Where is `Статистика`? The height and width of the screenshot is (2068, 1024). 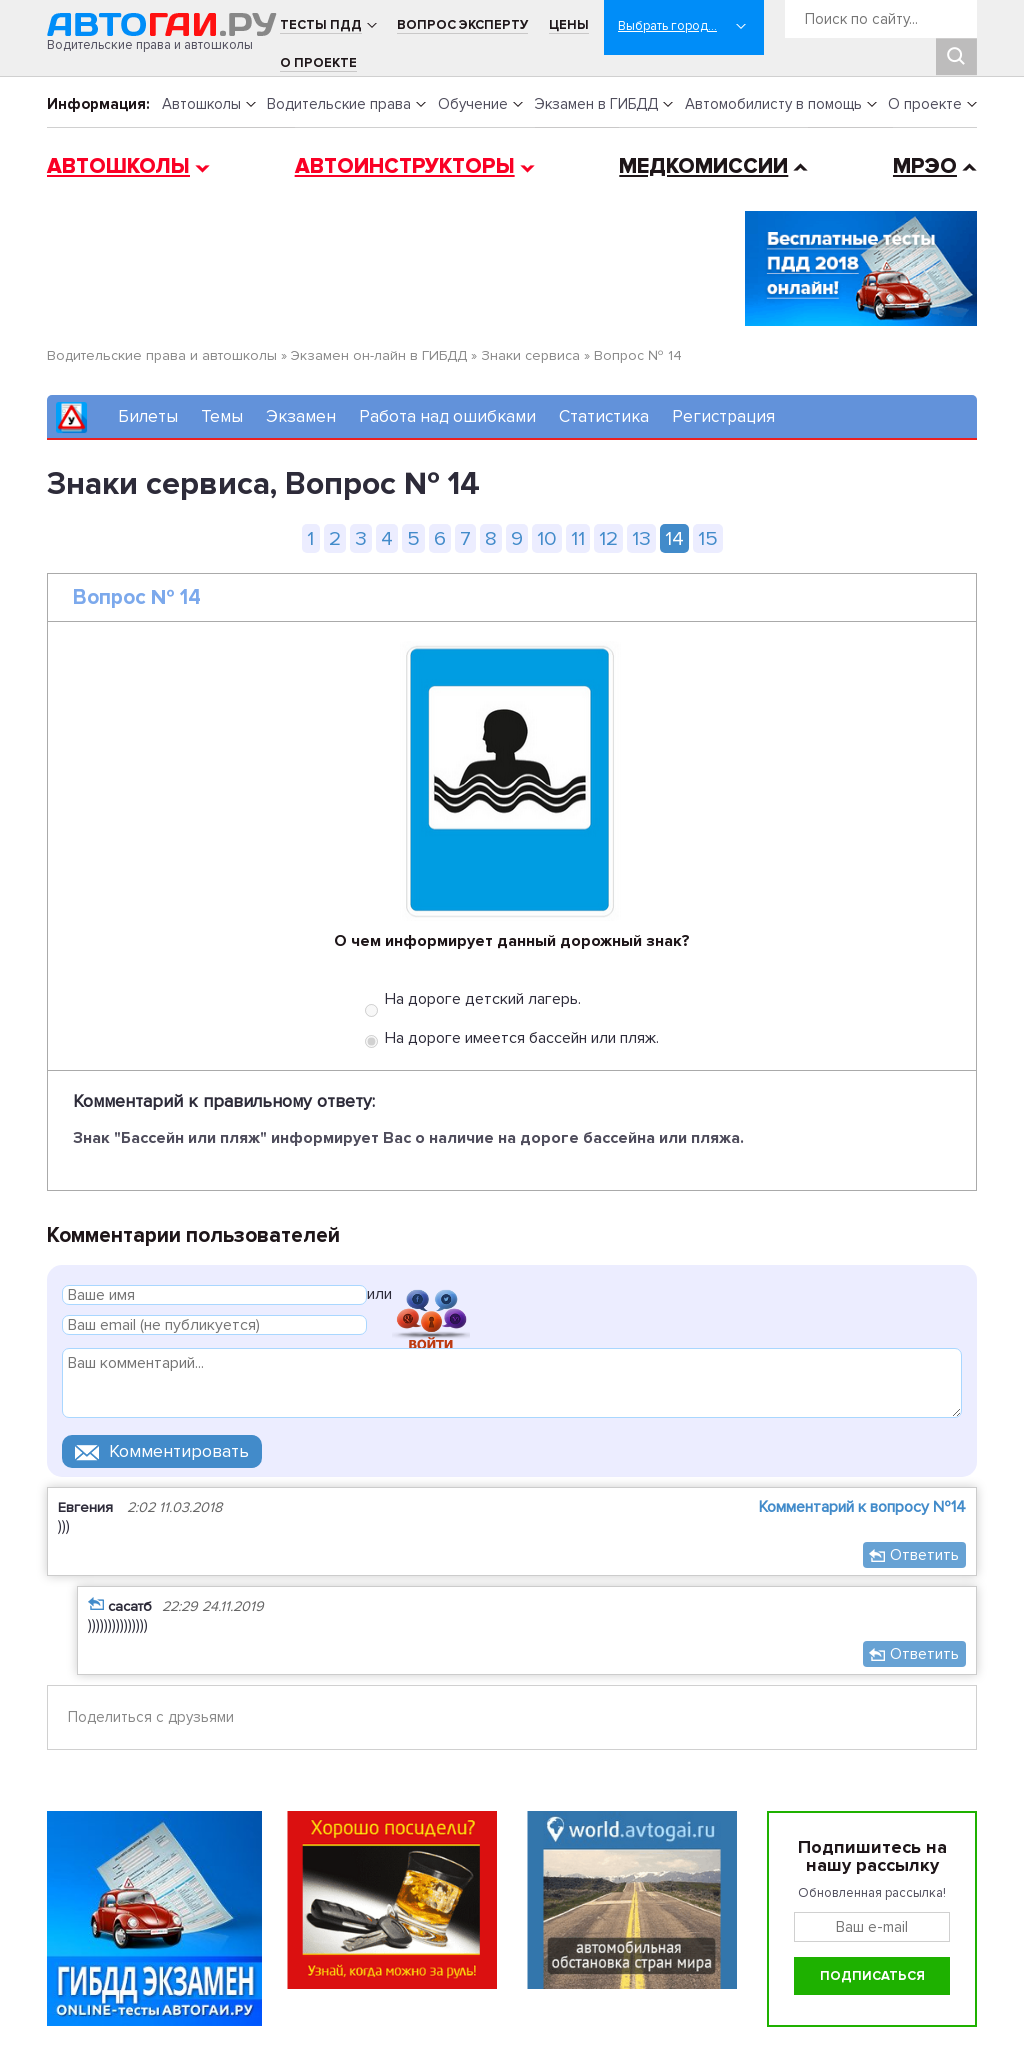
Статистика is located at coordinates (604, 416).